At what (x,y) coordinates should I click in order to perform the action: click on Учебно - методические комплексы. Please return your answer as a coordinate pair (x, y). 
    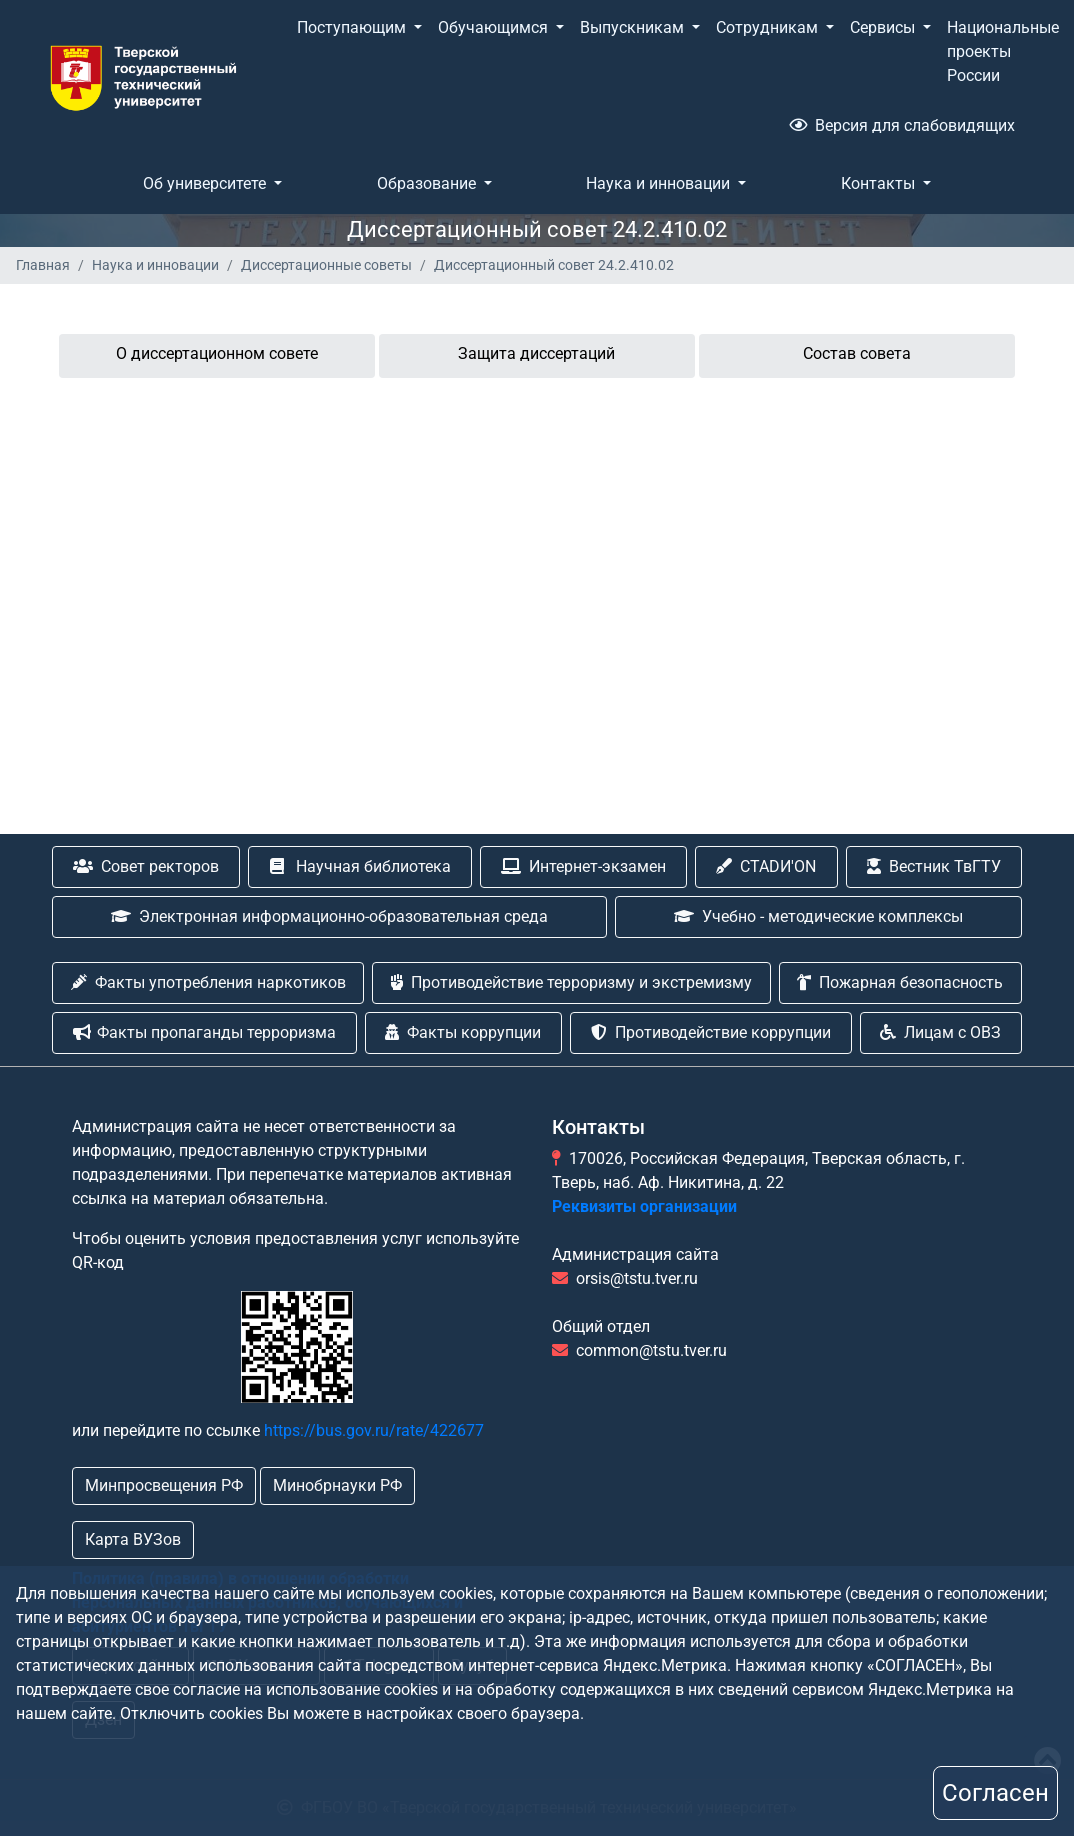
    Looking at the image, I should click on (818, 916).